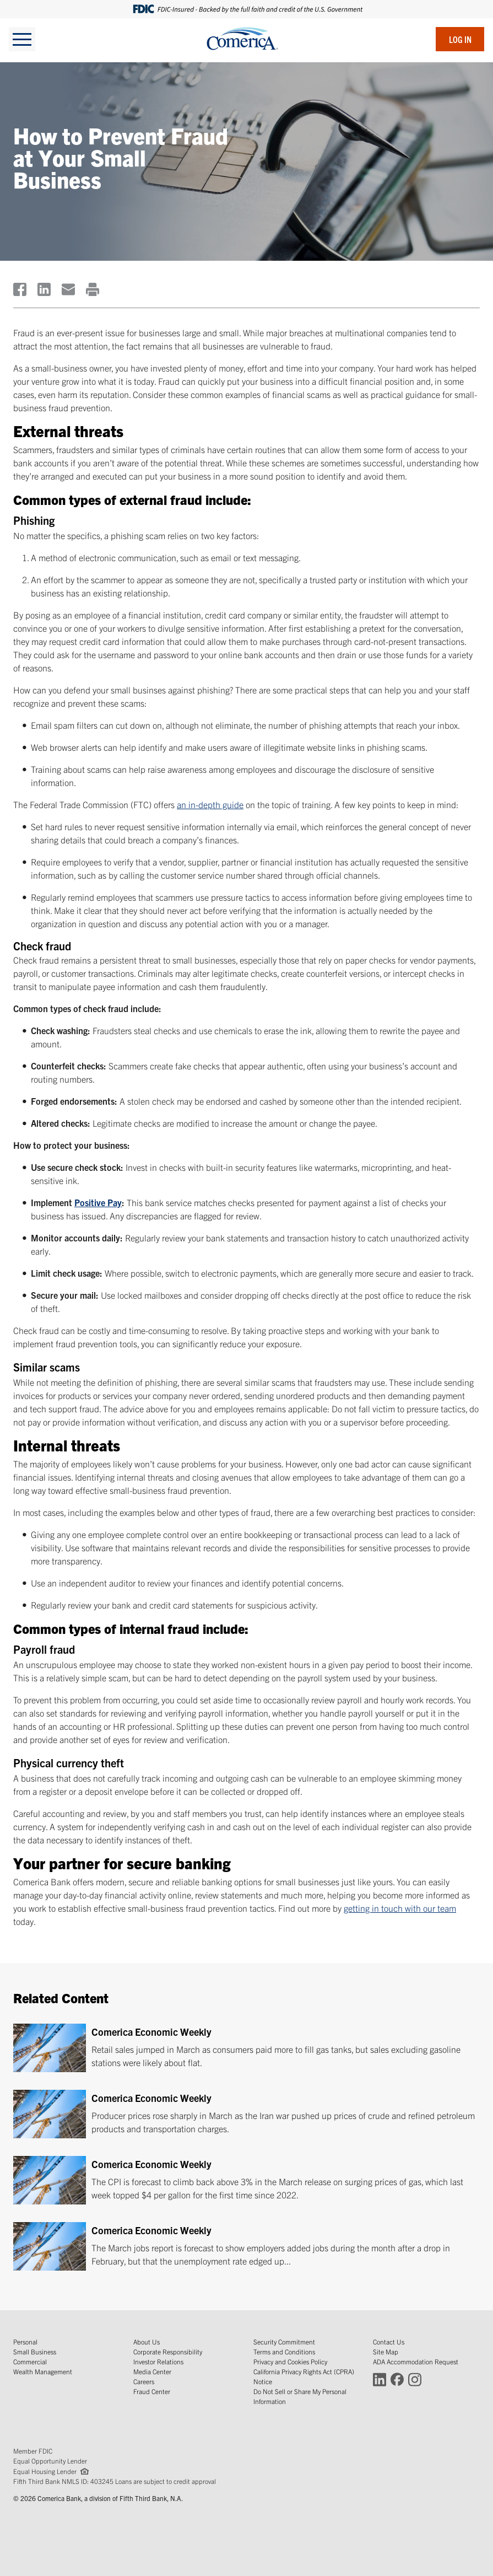 This screenshot has height=2576, width=493. I want to click on Small Business, so click(34, 2351).